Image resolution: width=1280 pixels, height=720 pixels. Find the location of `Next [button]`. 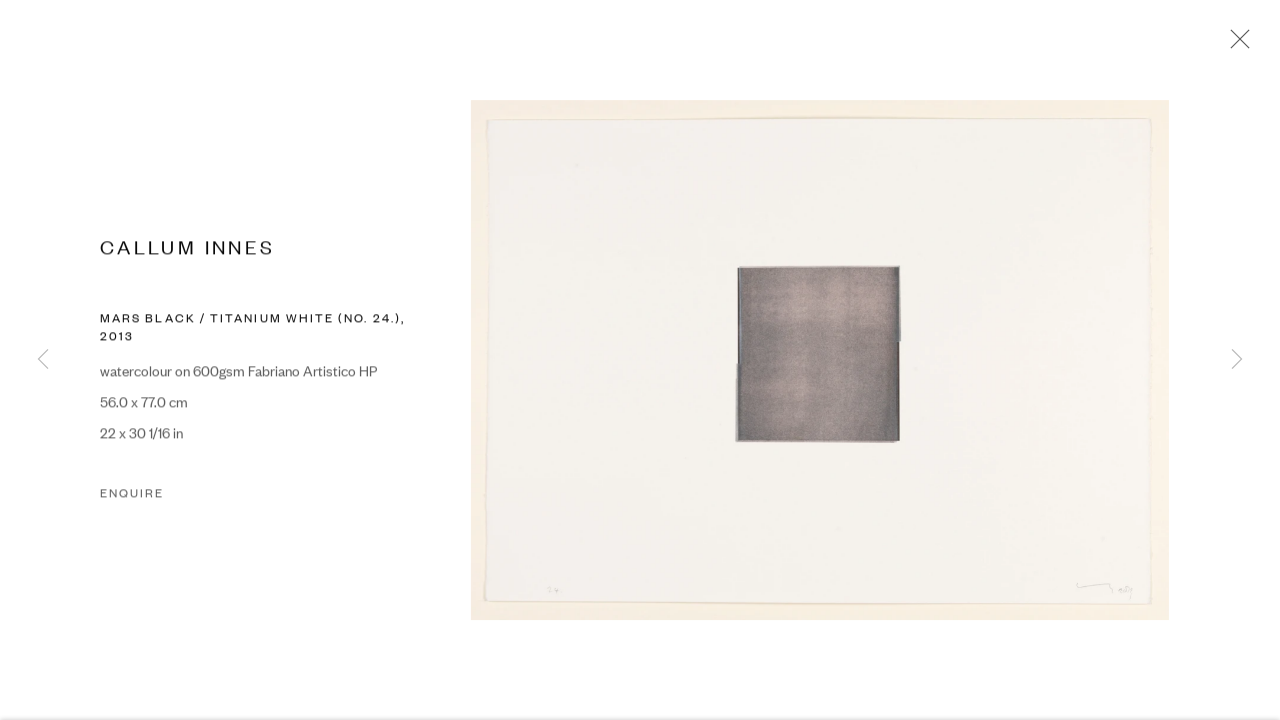

Next [button] is located at coordinates (1237, 360).